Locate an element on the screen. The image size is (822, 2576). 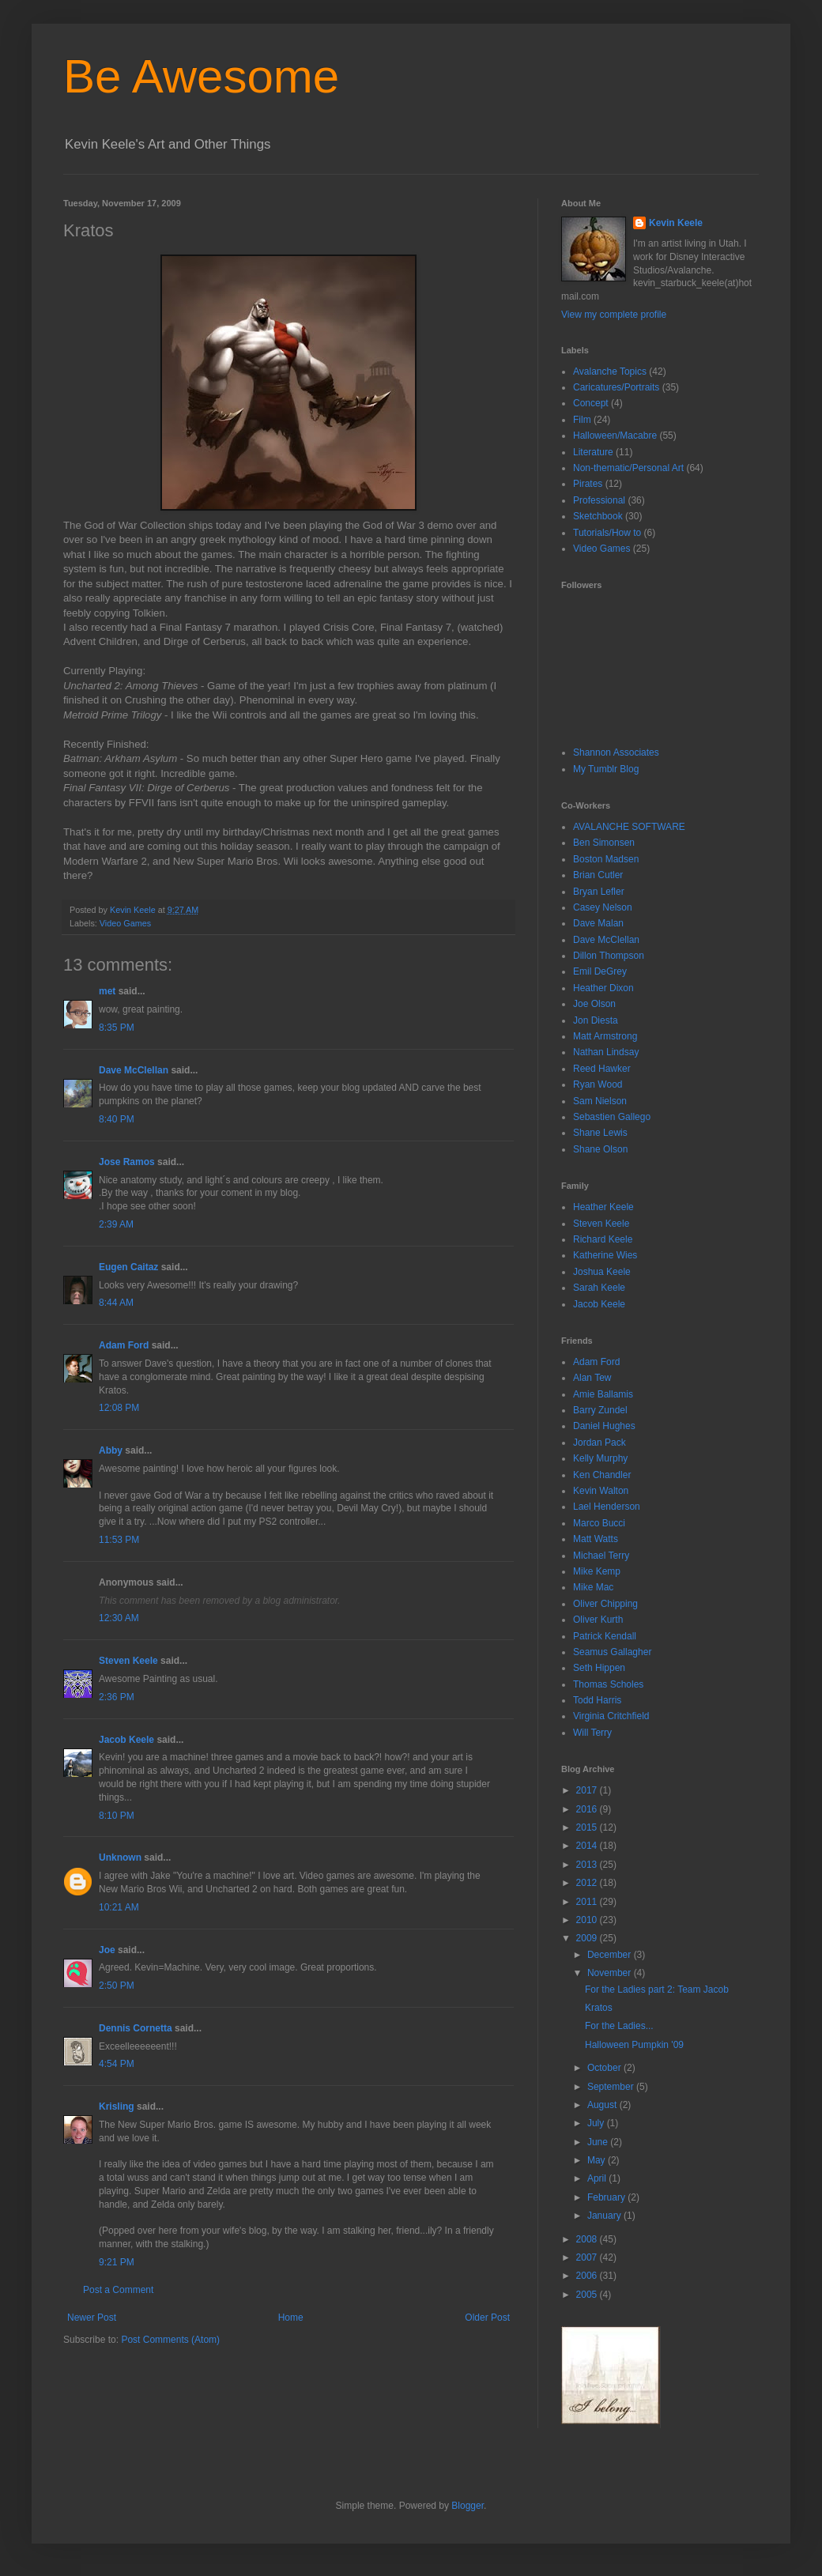
Joe Olson is located at coordinates (594, 1003).